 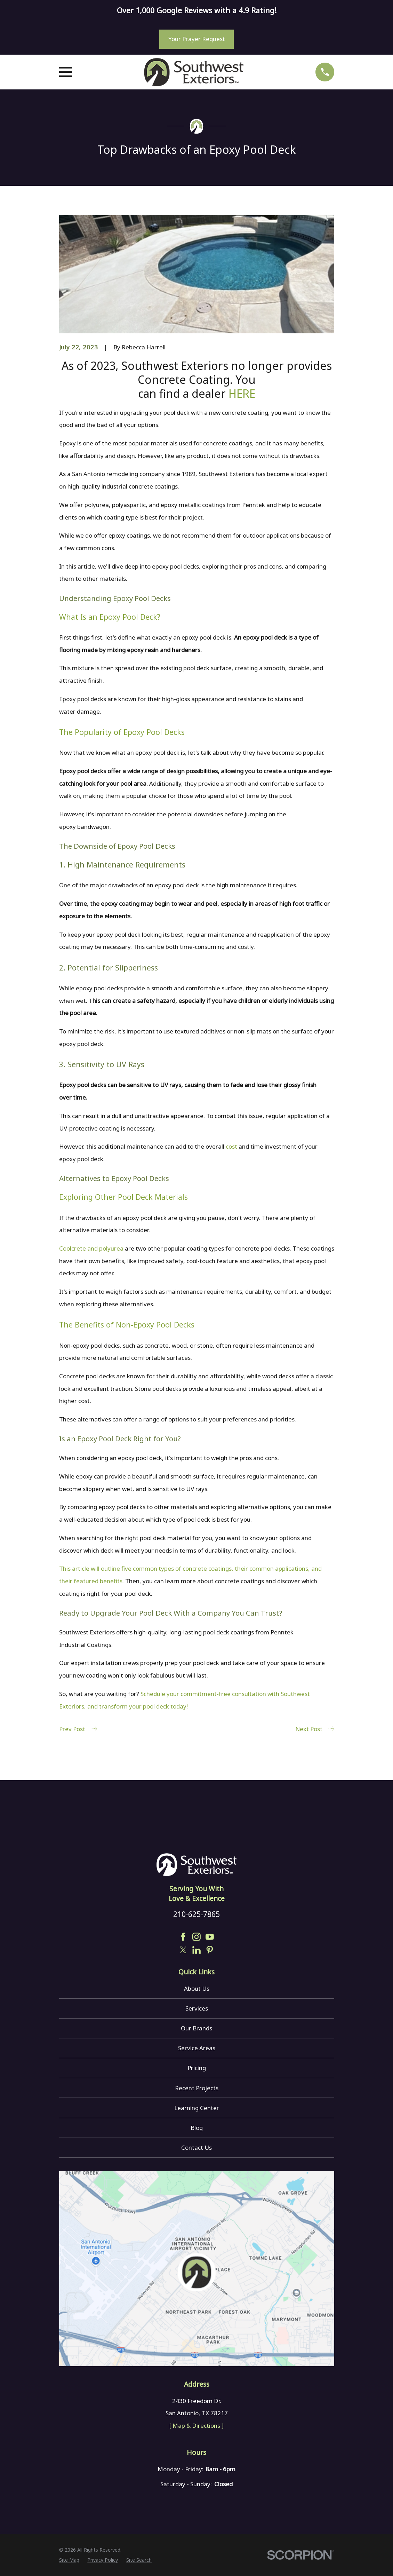 What do you see at coordinates (196, 2108) in the screenshot?
I see `Learning Center` at bounding box center [196, 2108].